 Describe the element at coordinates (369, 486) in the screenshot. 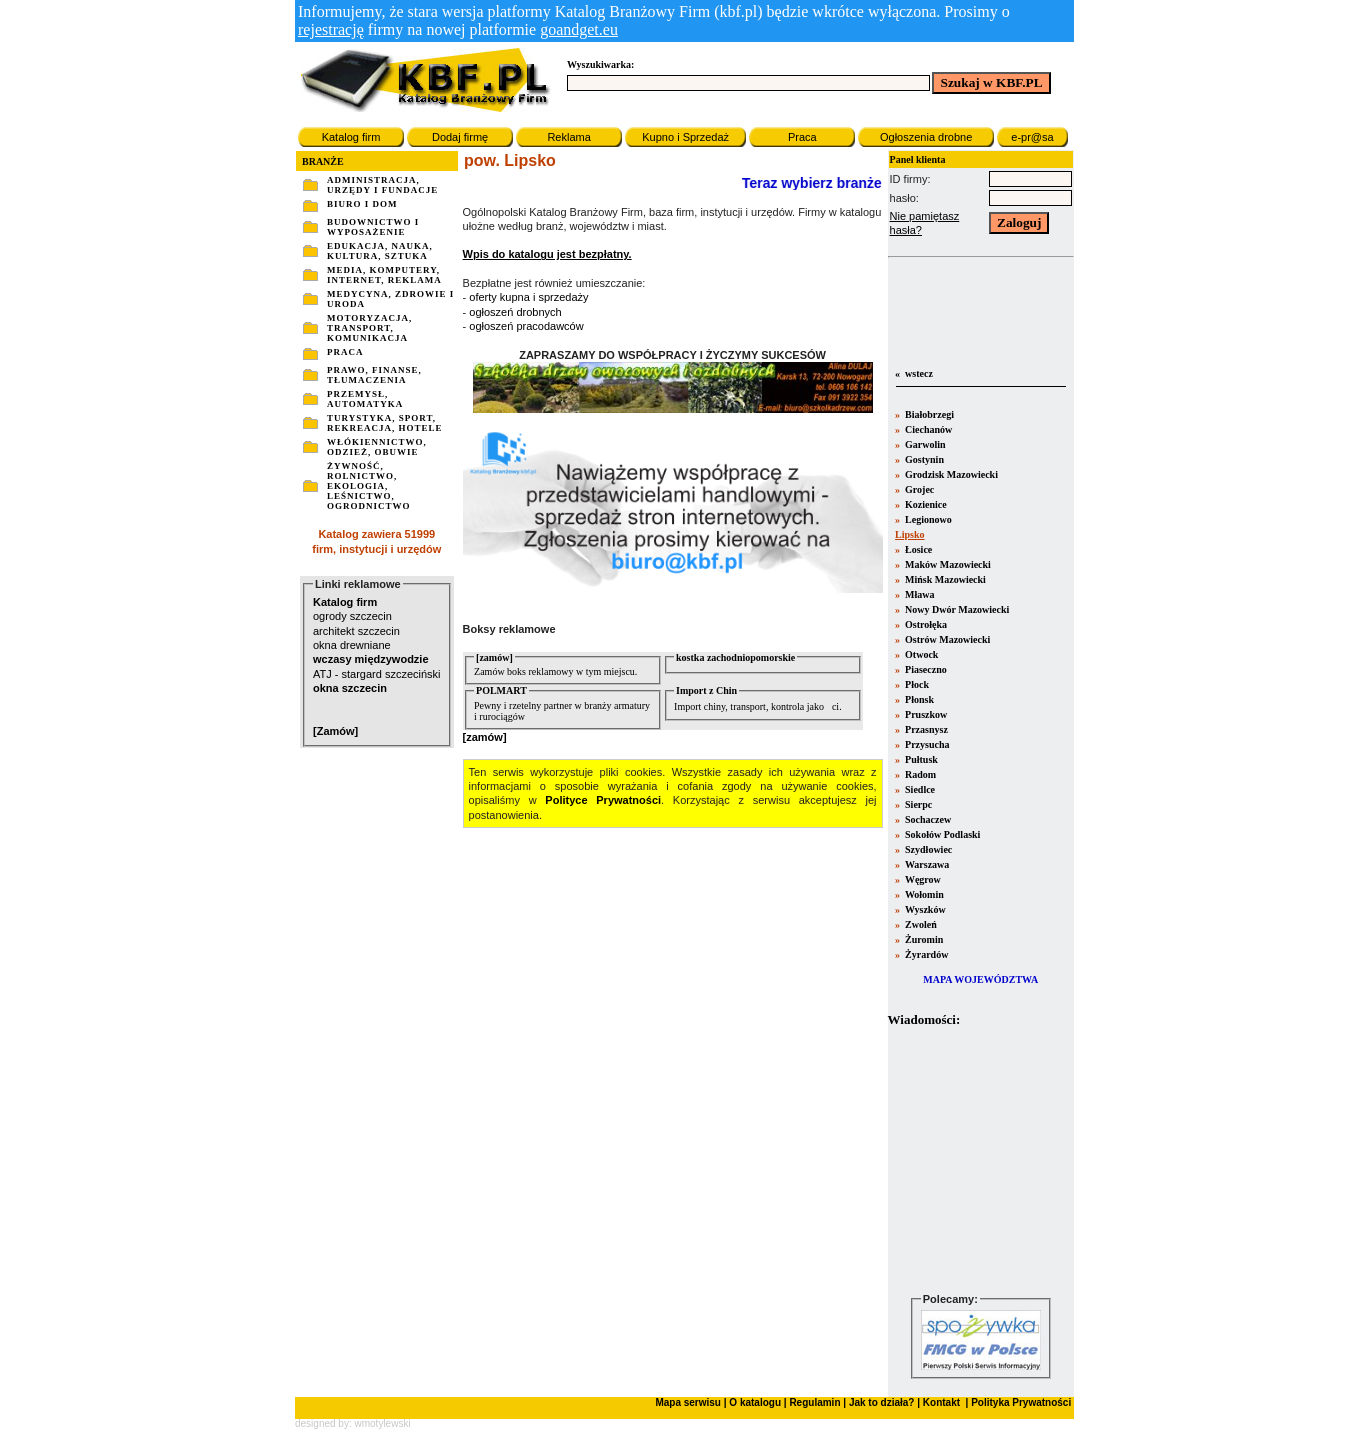

I see `ŻYWNOŚĆ, ROLNICTWO, EKOLOGIA, LEŚNICTWO, OGRODNICTWO` at that location.